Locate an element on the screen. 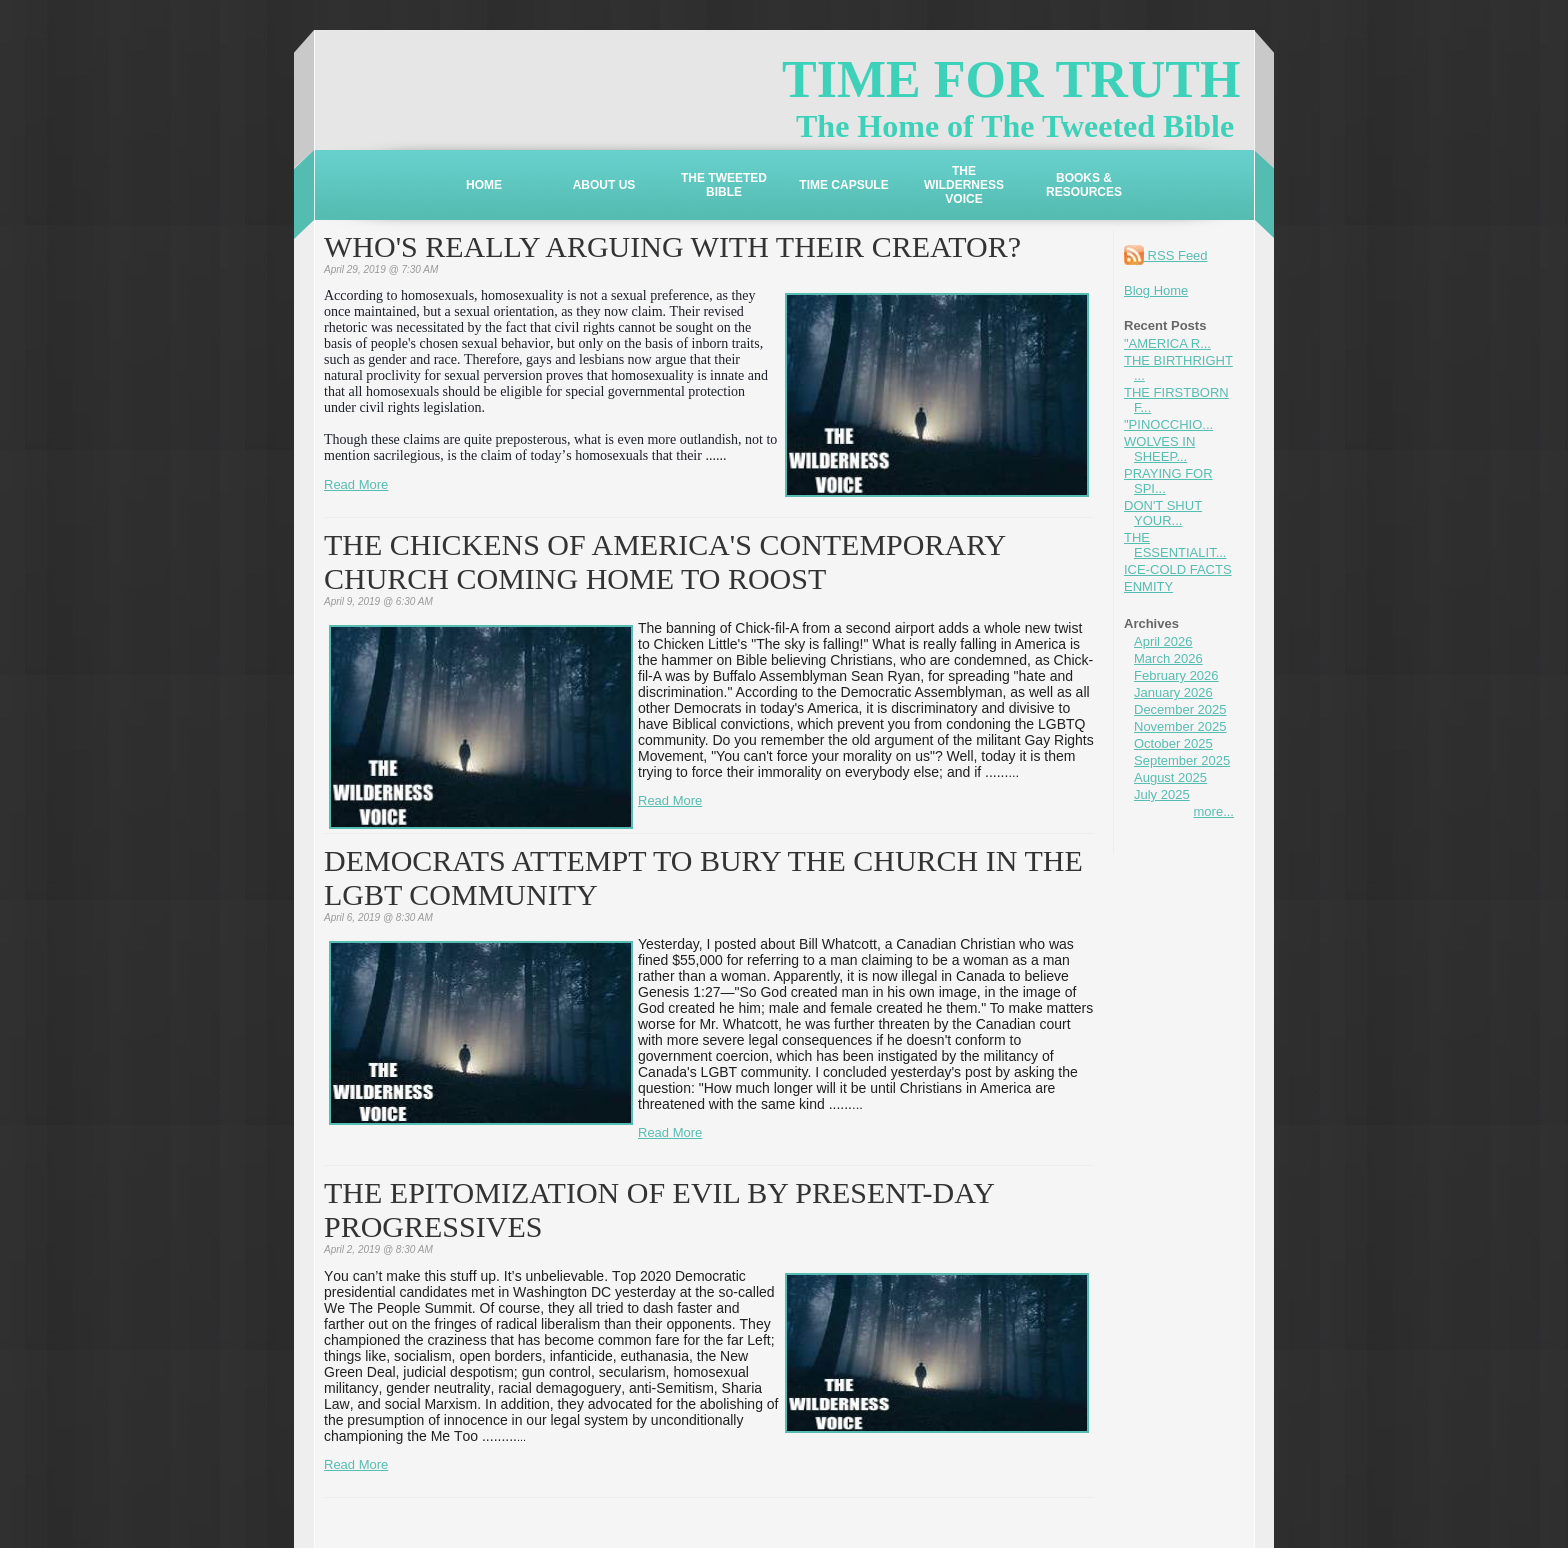  THE TWEETED BIBLE is located at coordinates (724, 185).